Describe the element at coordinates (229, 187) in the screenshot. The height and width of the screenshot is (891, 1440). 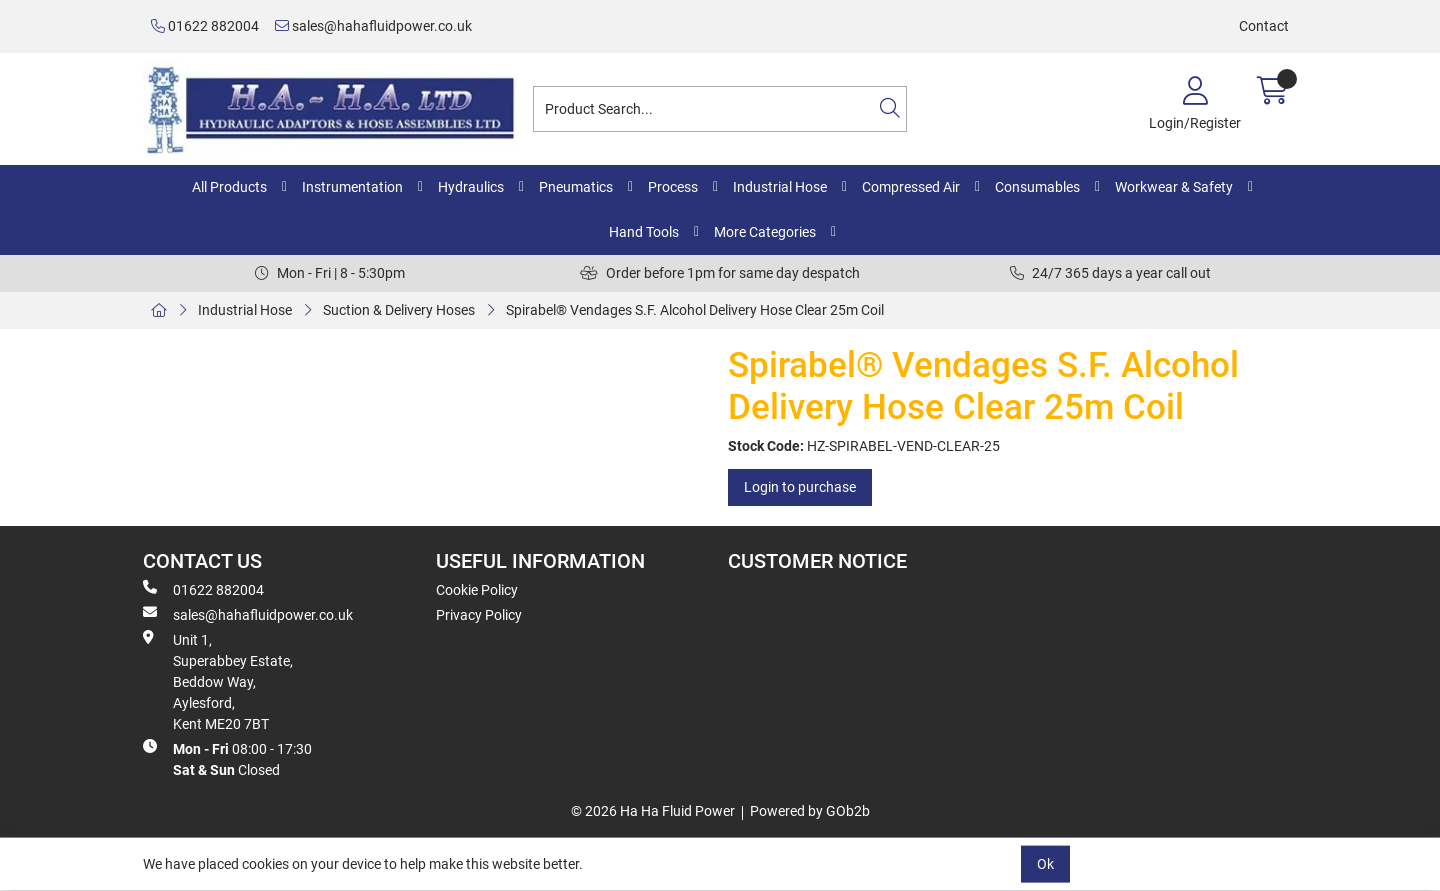
I see `All Products` at that location.